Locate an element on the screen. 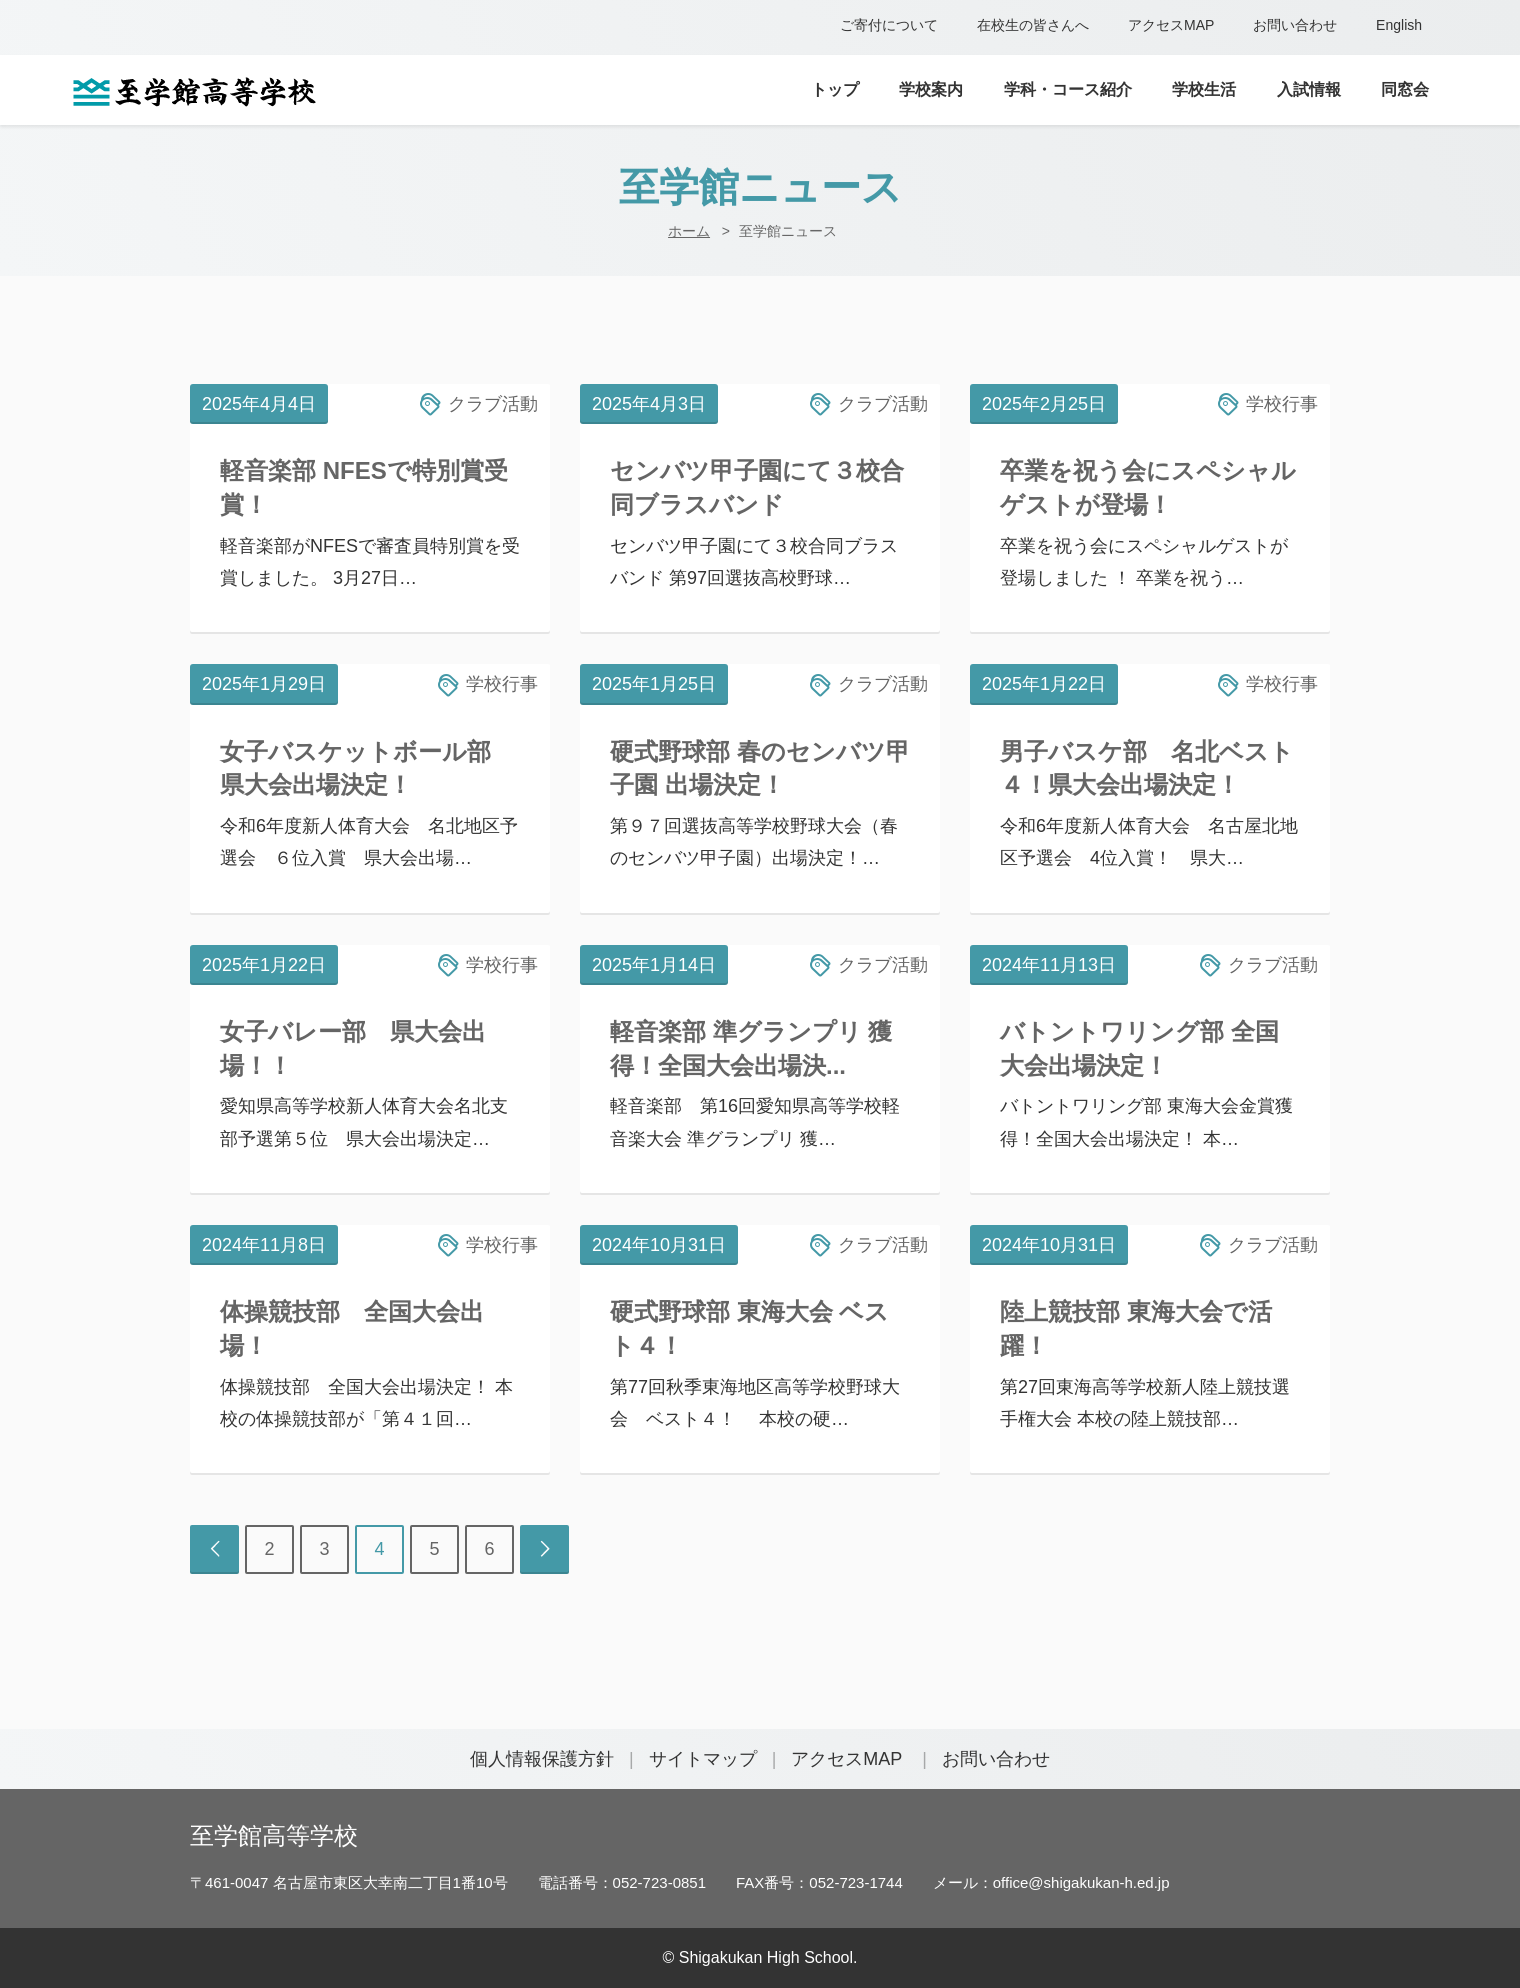 The image size is (1520, 1988). 学科・コース紹介 is located at coordinates (1068, 89).